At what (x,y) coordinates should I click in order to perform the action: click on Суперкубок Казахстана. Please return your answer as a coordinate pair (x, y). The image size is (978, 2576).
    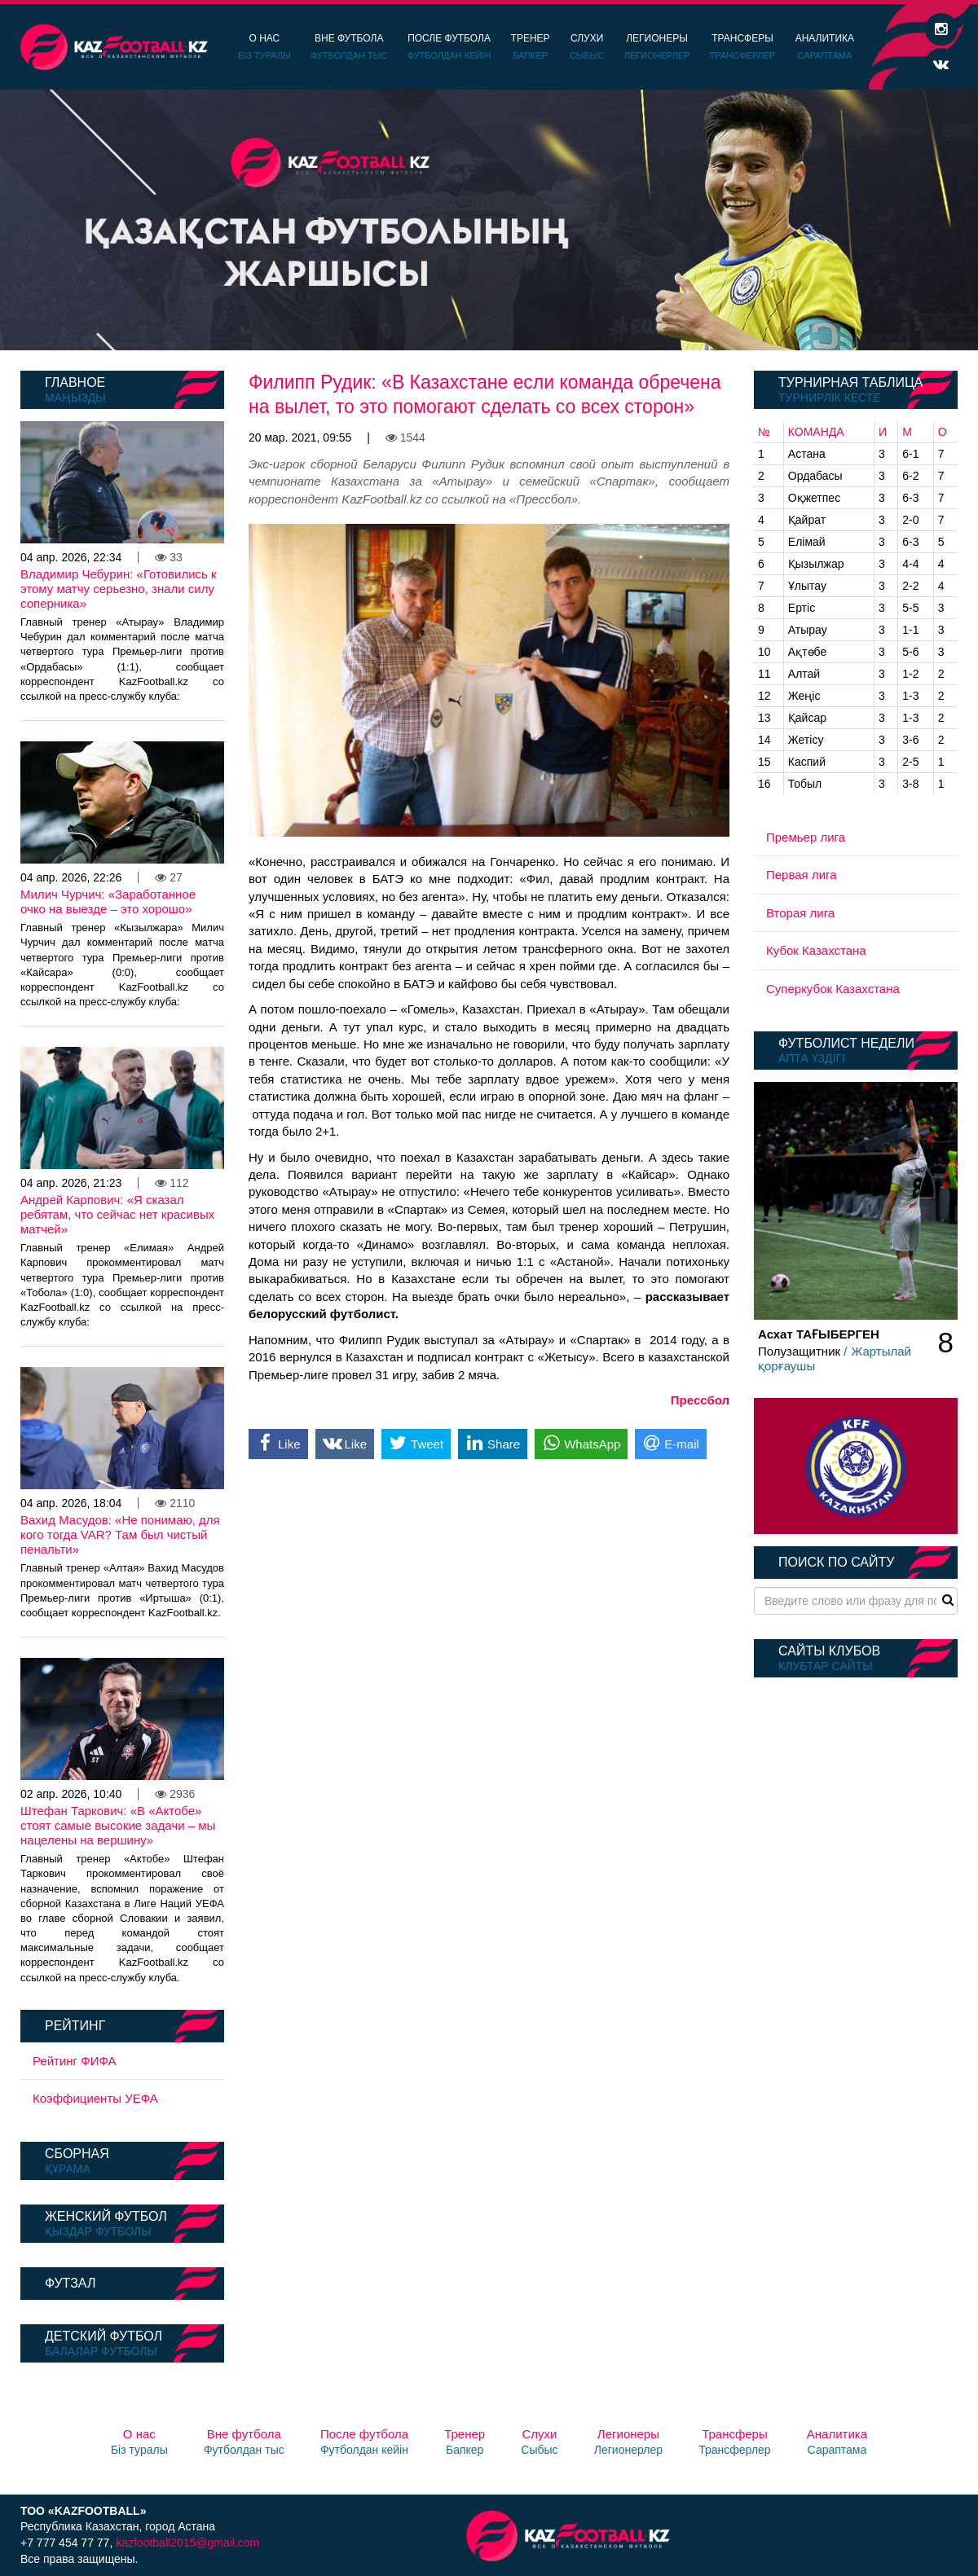
    Looking at the image, I should click on (833, 989).